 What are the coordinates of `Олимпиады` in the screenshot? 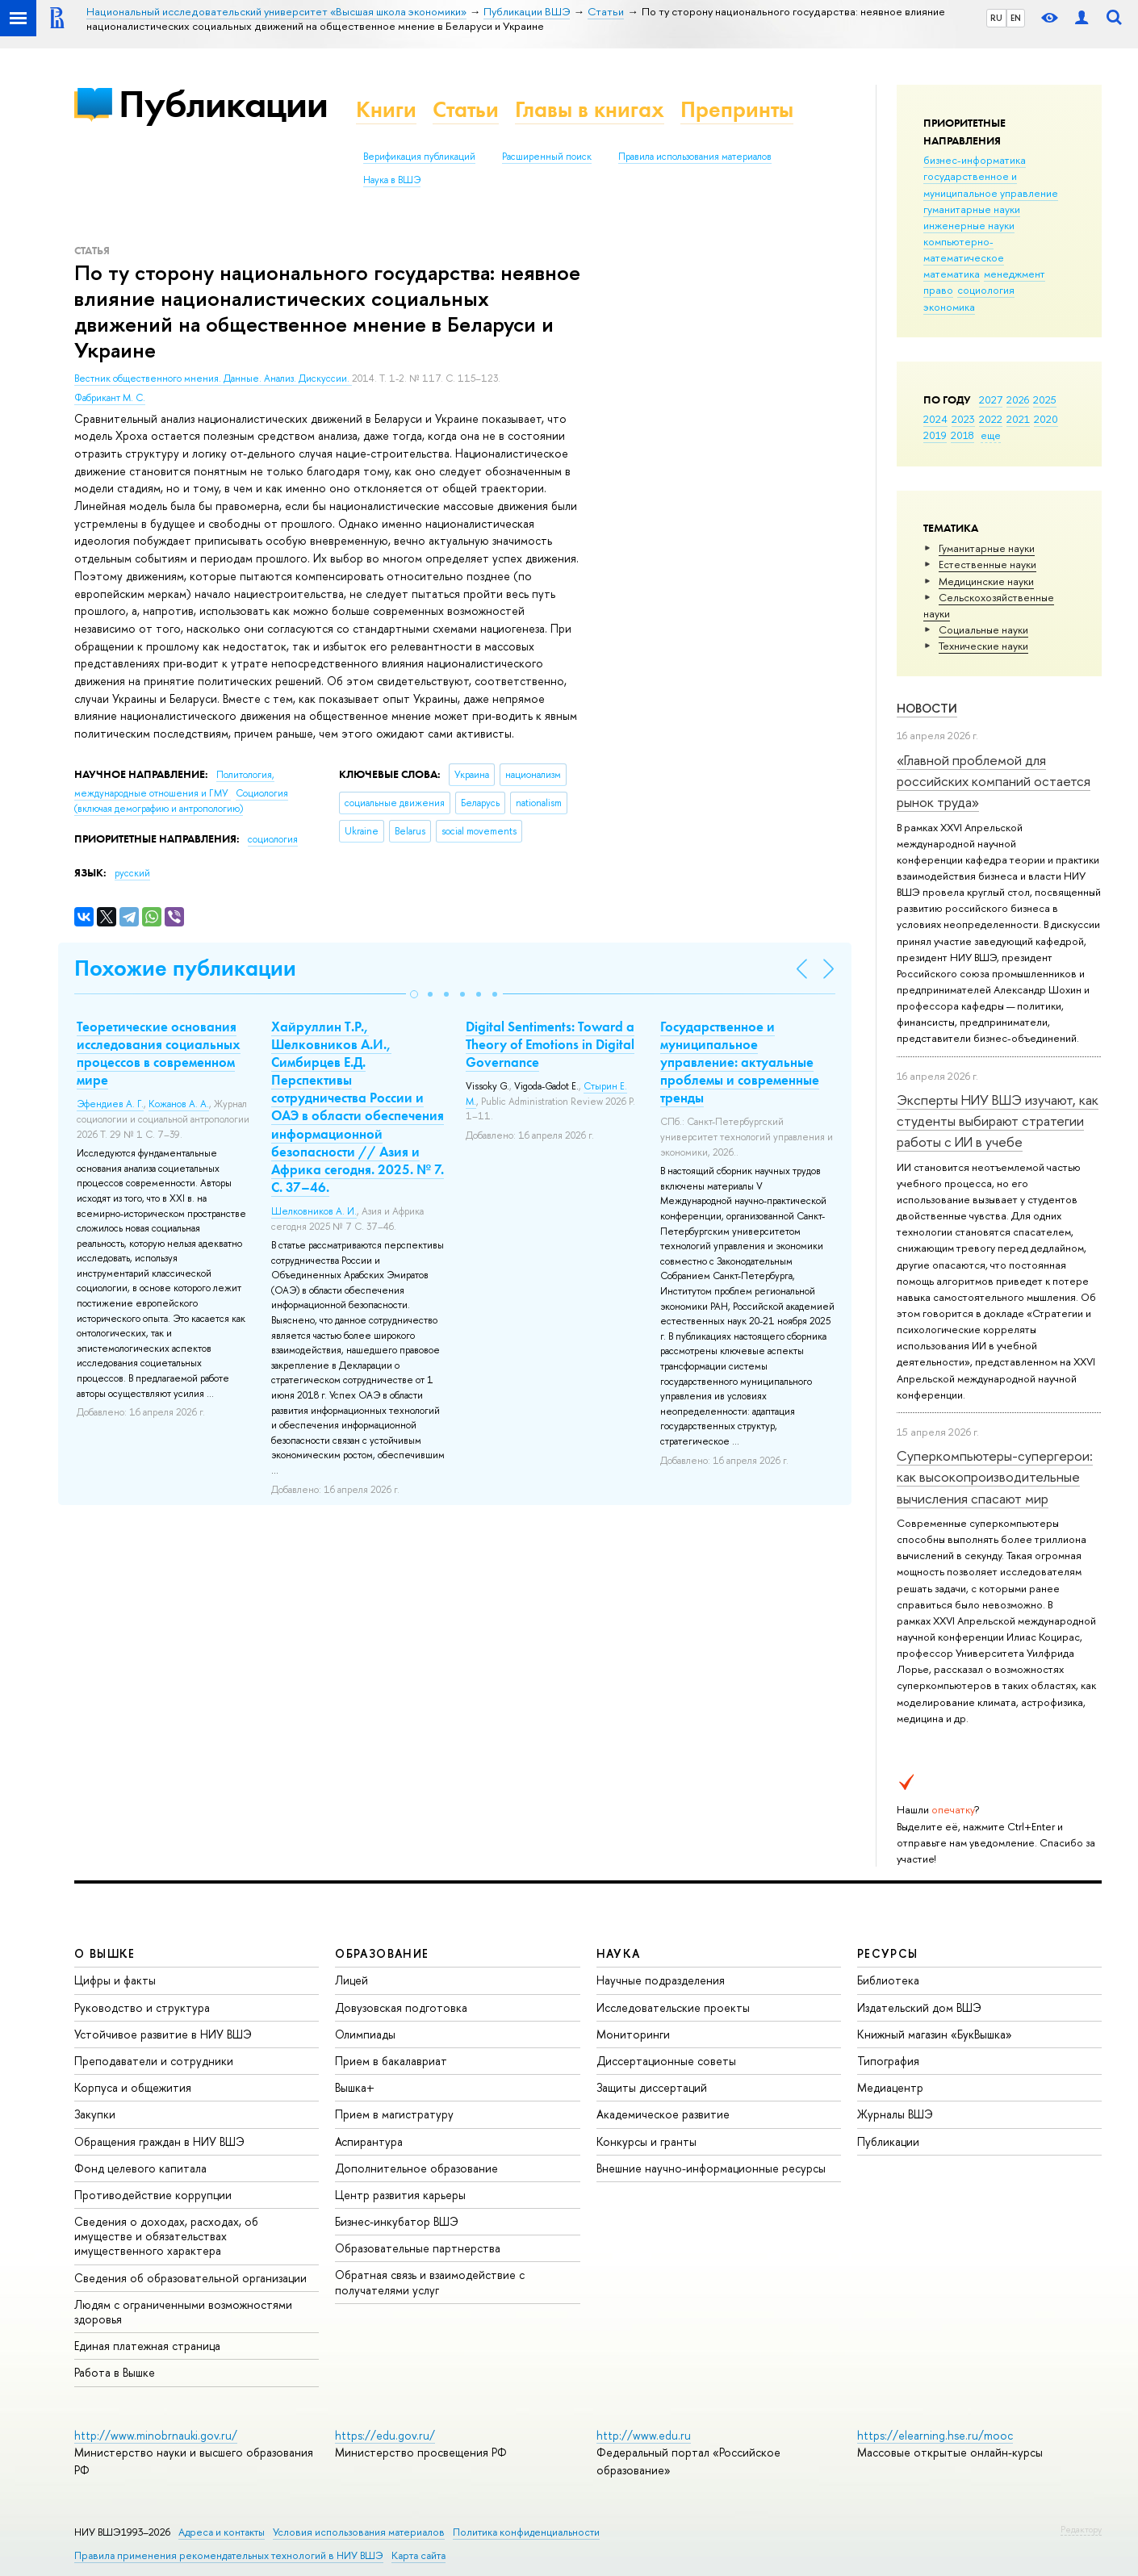 It's located at (365, 2034).